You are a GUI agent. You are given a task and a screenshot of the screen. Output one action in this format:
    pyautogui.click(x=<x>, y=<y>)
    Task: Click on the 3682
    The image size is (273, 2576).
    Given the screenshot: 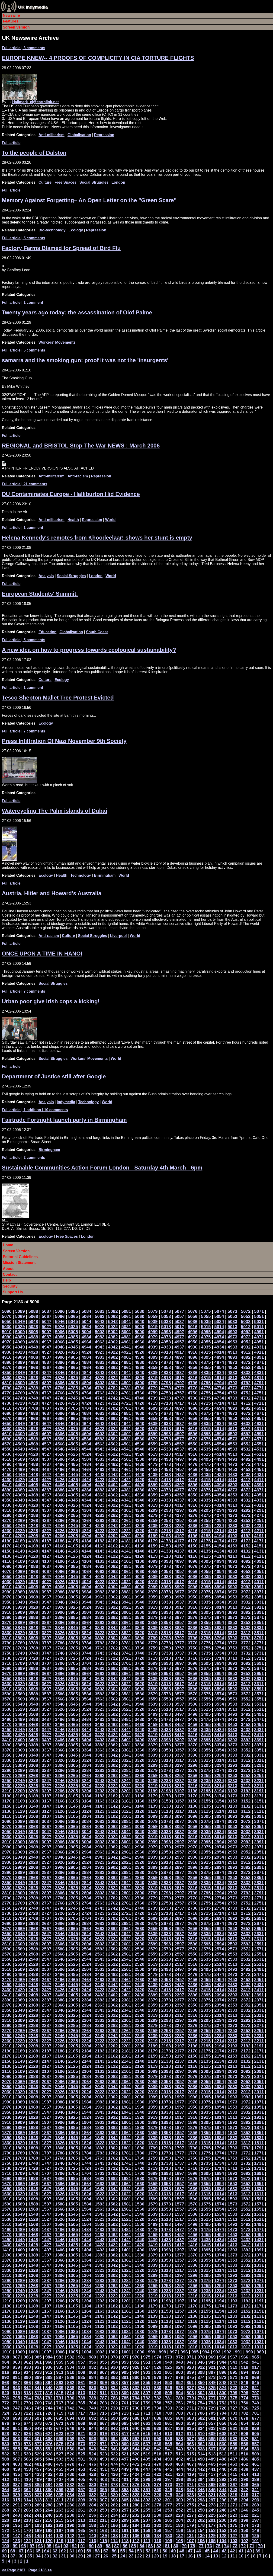 What is the action you would take?
    pyautogui.click(x=113, y=1668)
    